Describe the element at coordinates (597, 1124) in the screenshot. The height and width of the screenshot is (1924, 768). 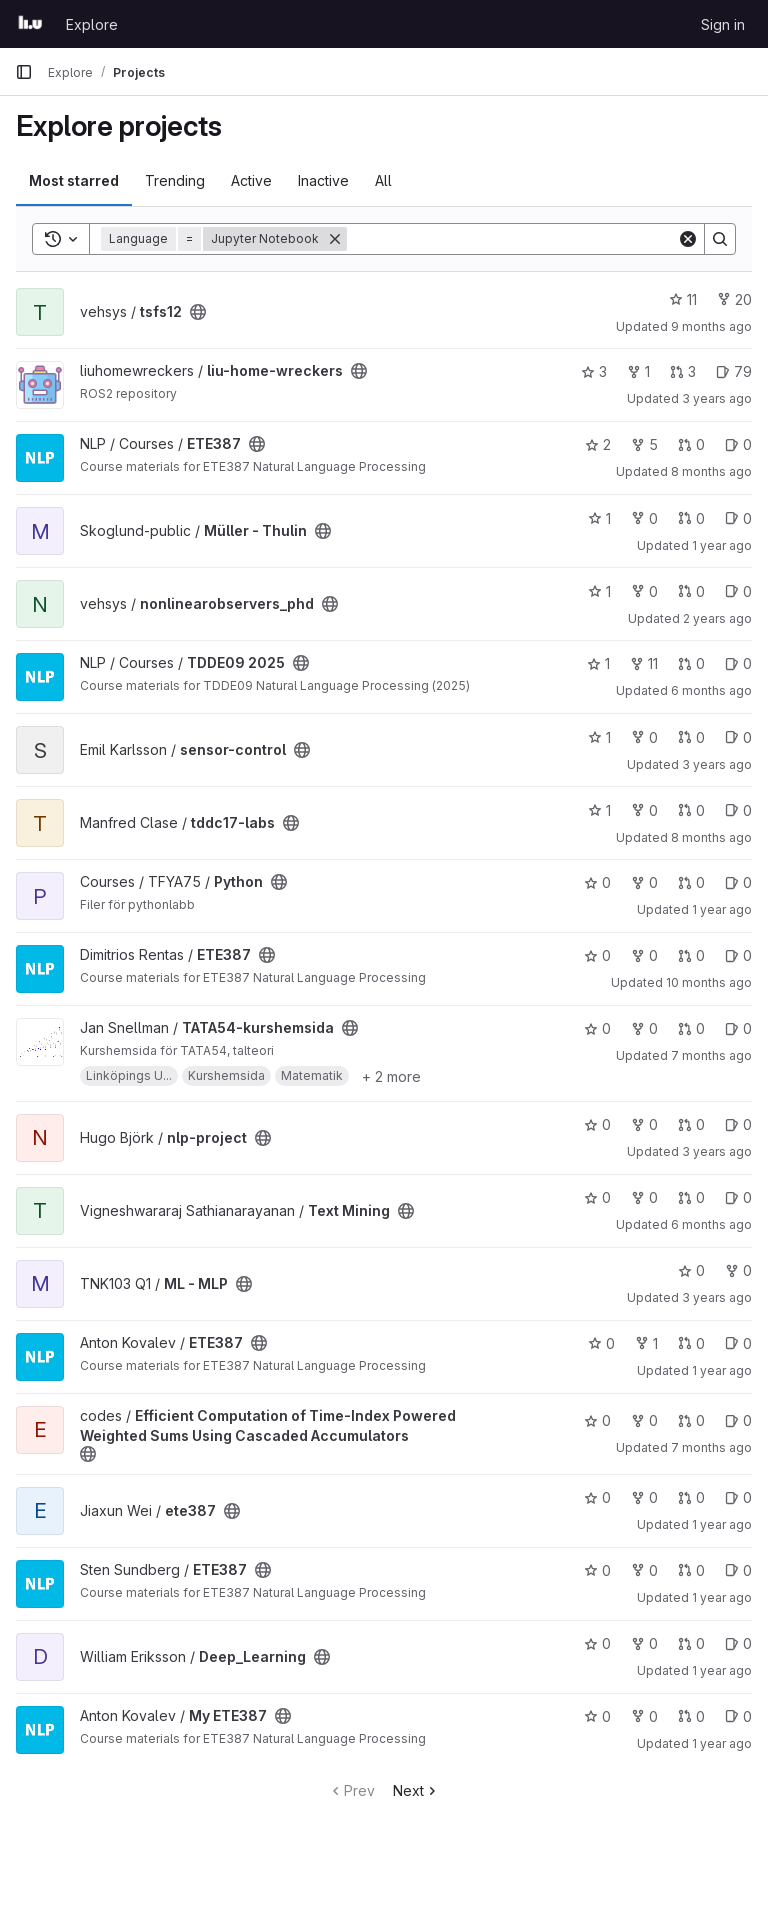
I see `0 [nlp-project has 0 stars]` at that location.